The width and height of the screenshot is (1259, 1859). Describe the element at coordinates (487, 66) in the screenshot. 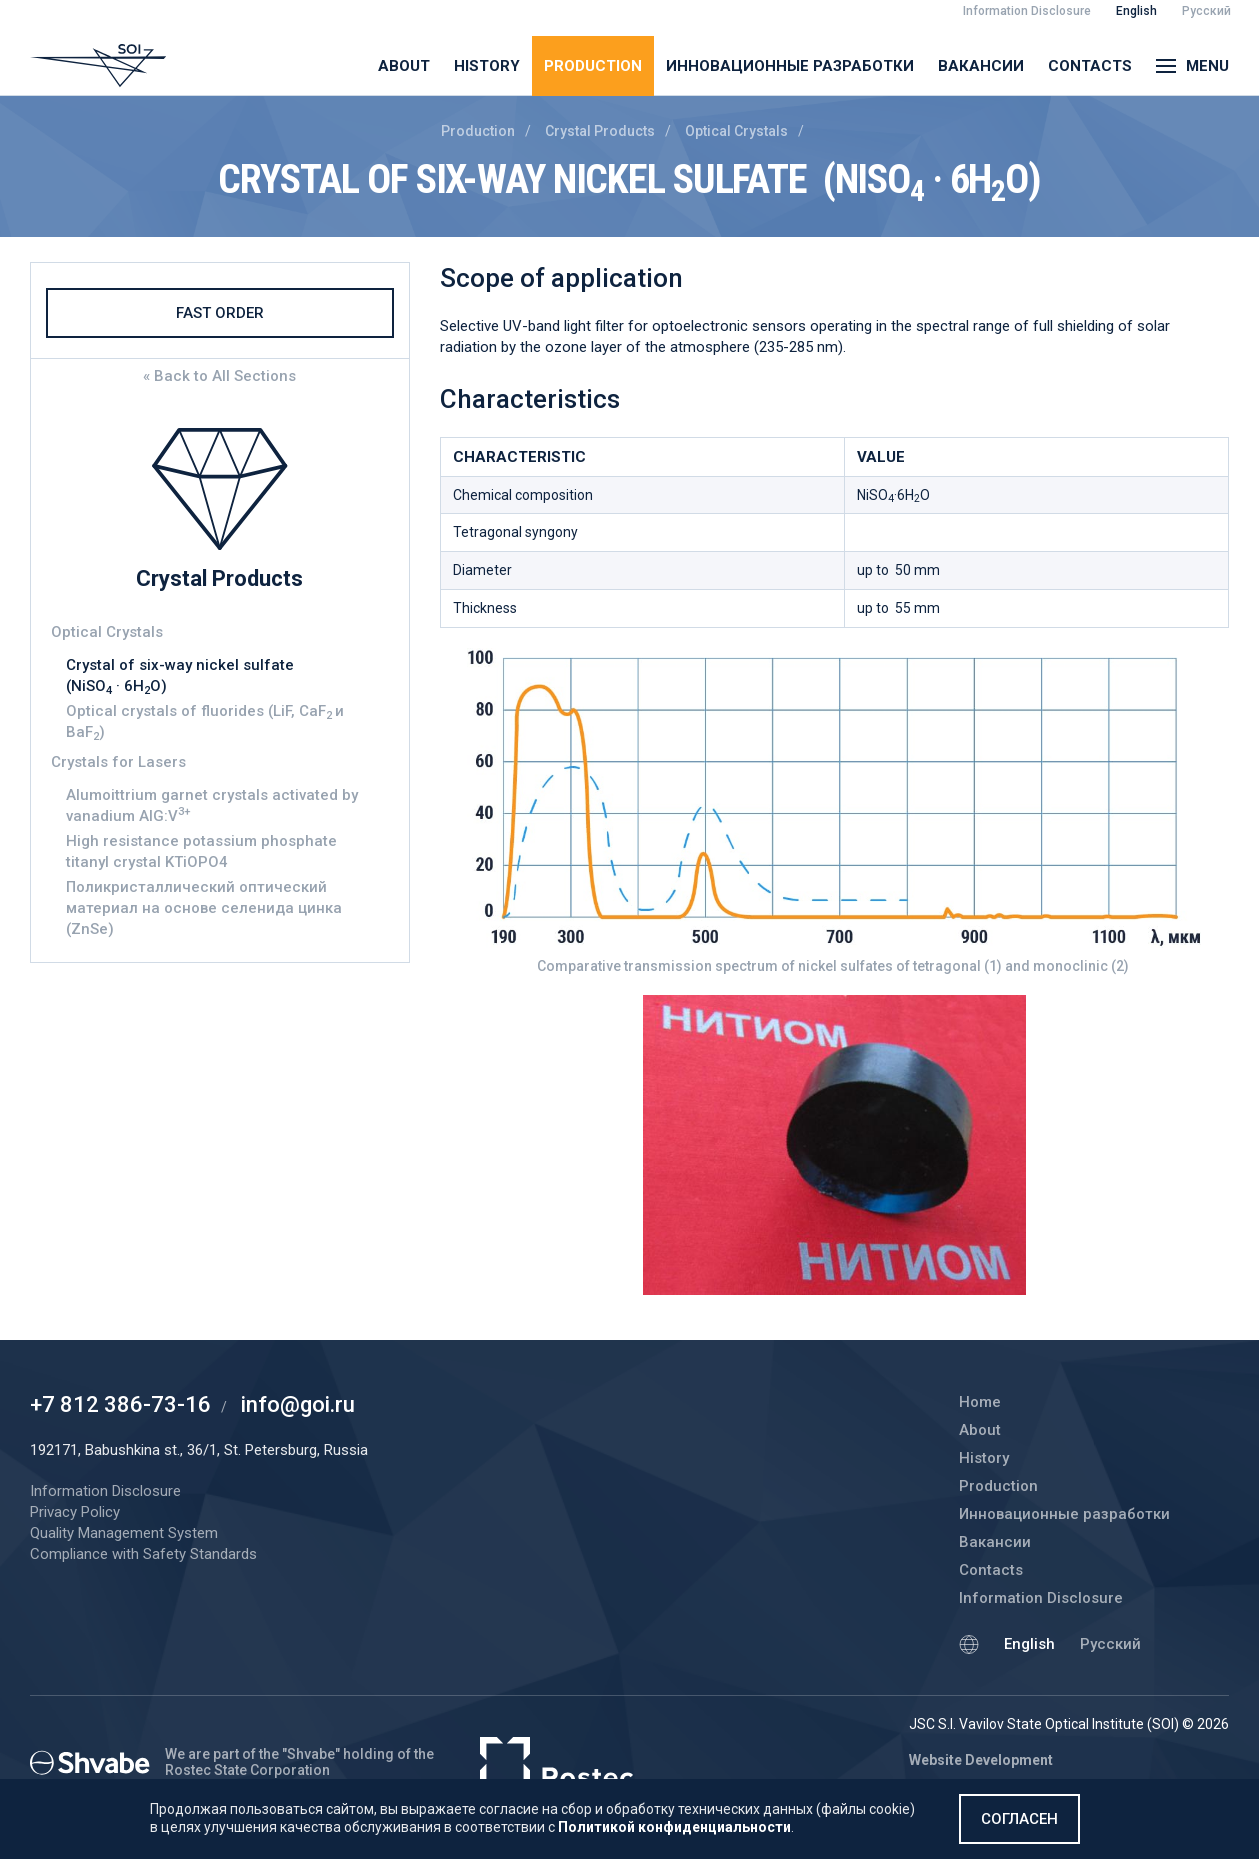

I see `History` at that location.